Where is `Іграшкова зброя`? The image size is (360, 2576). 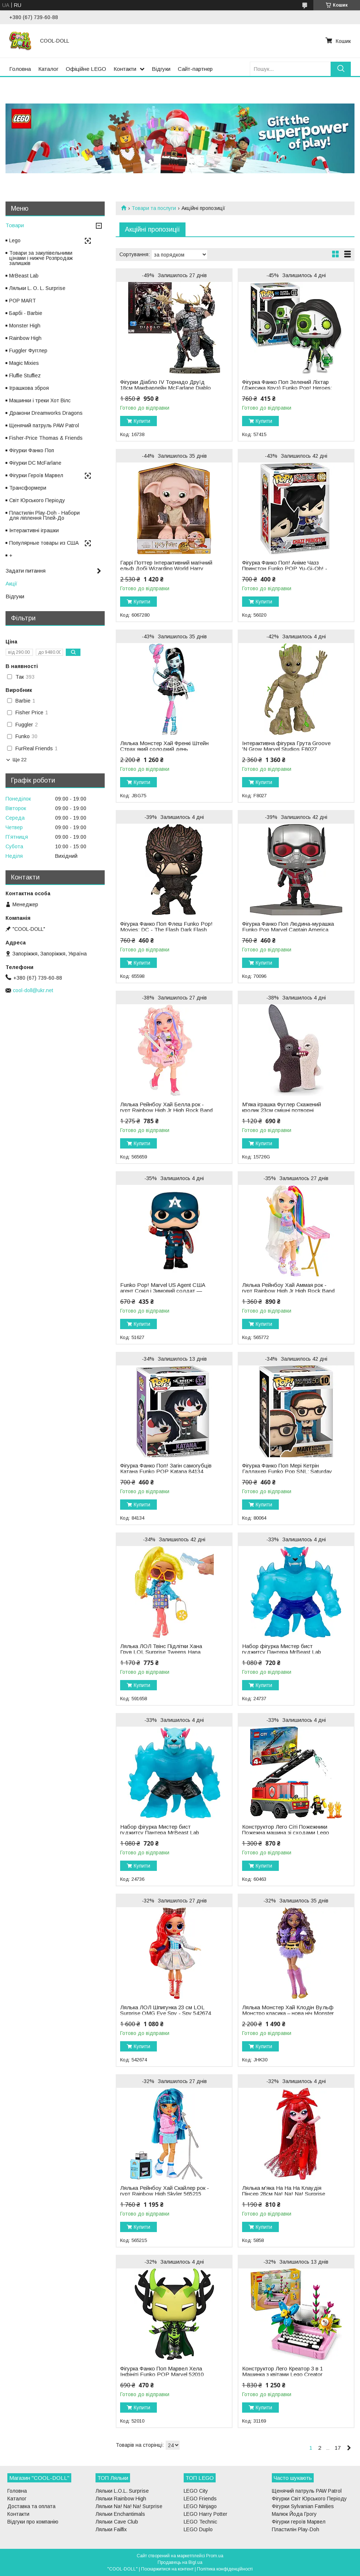
Іграшкова зброя is located at coordinates (29, 388).